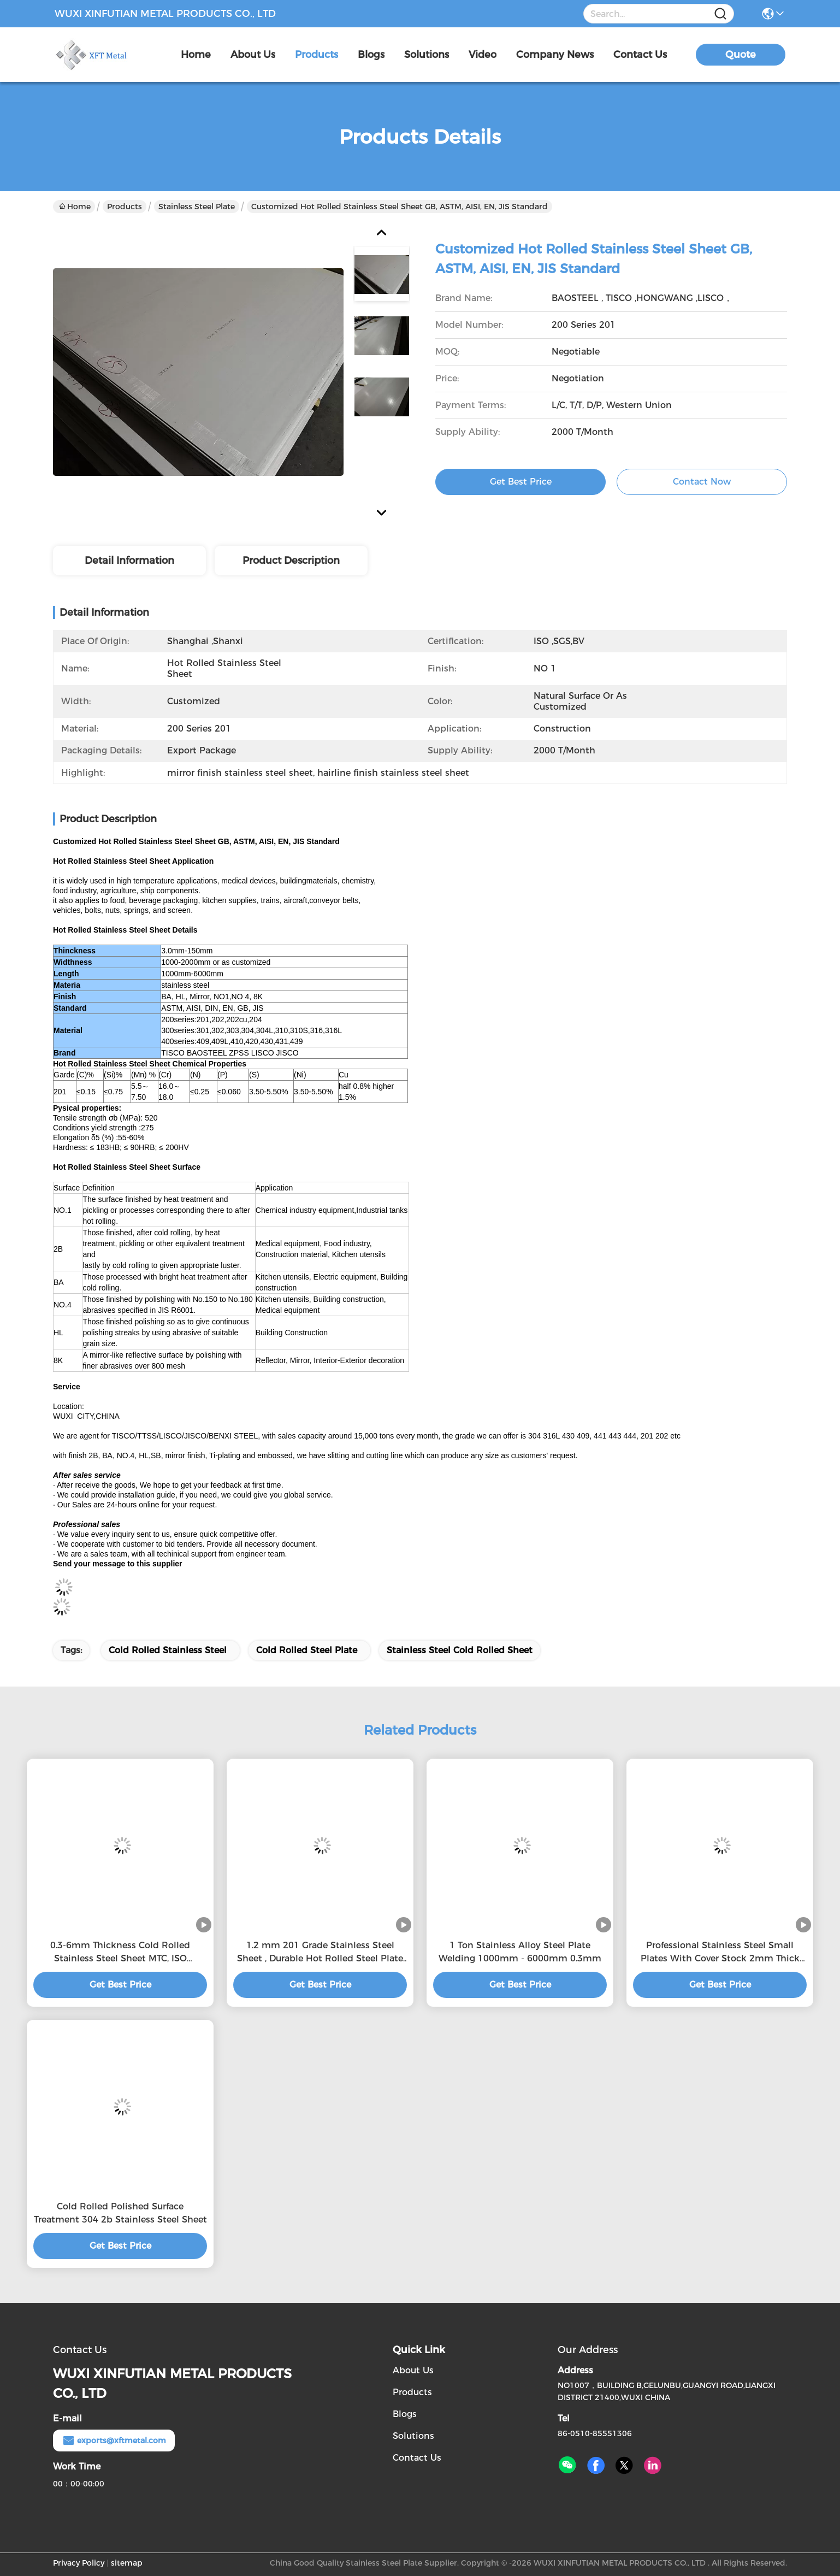  What do you see at coordinates (720, 14) in the screenshot?
I see `[Name]` at bounding box center [720, 14].